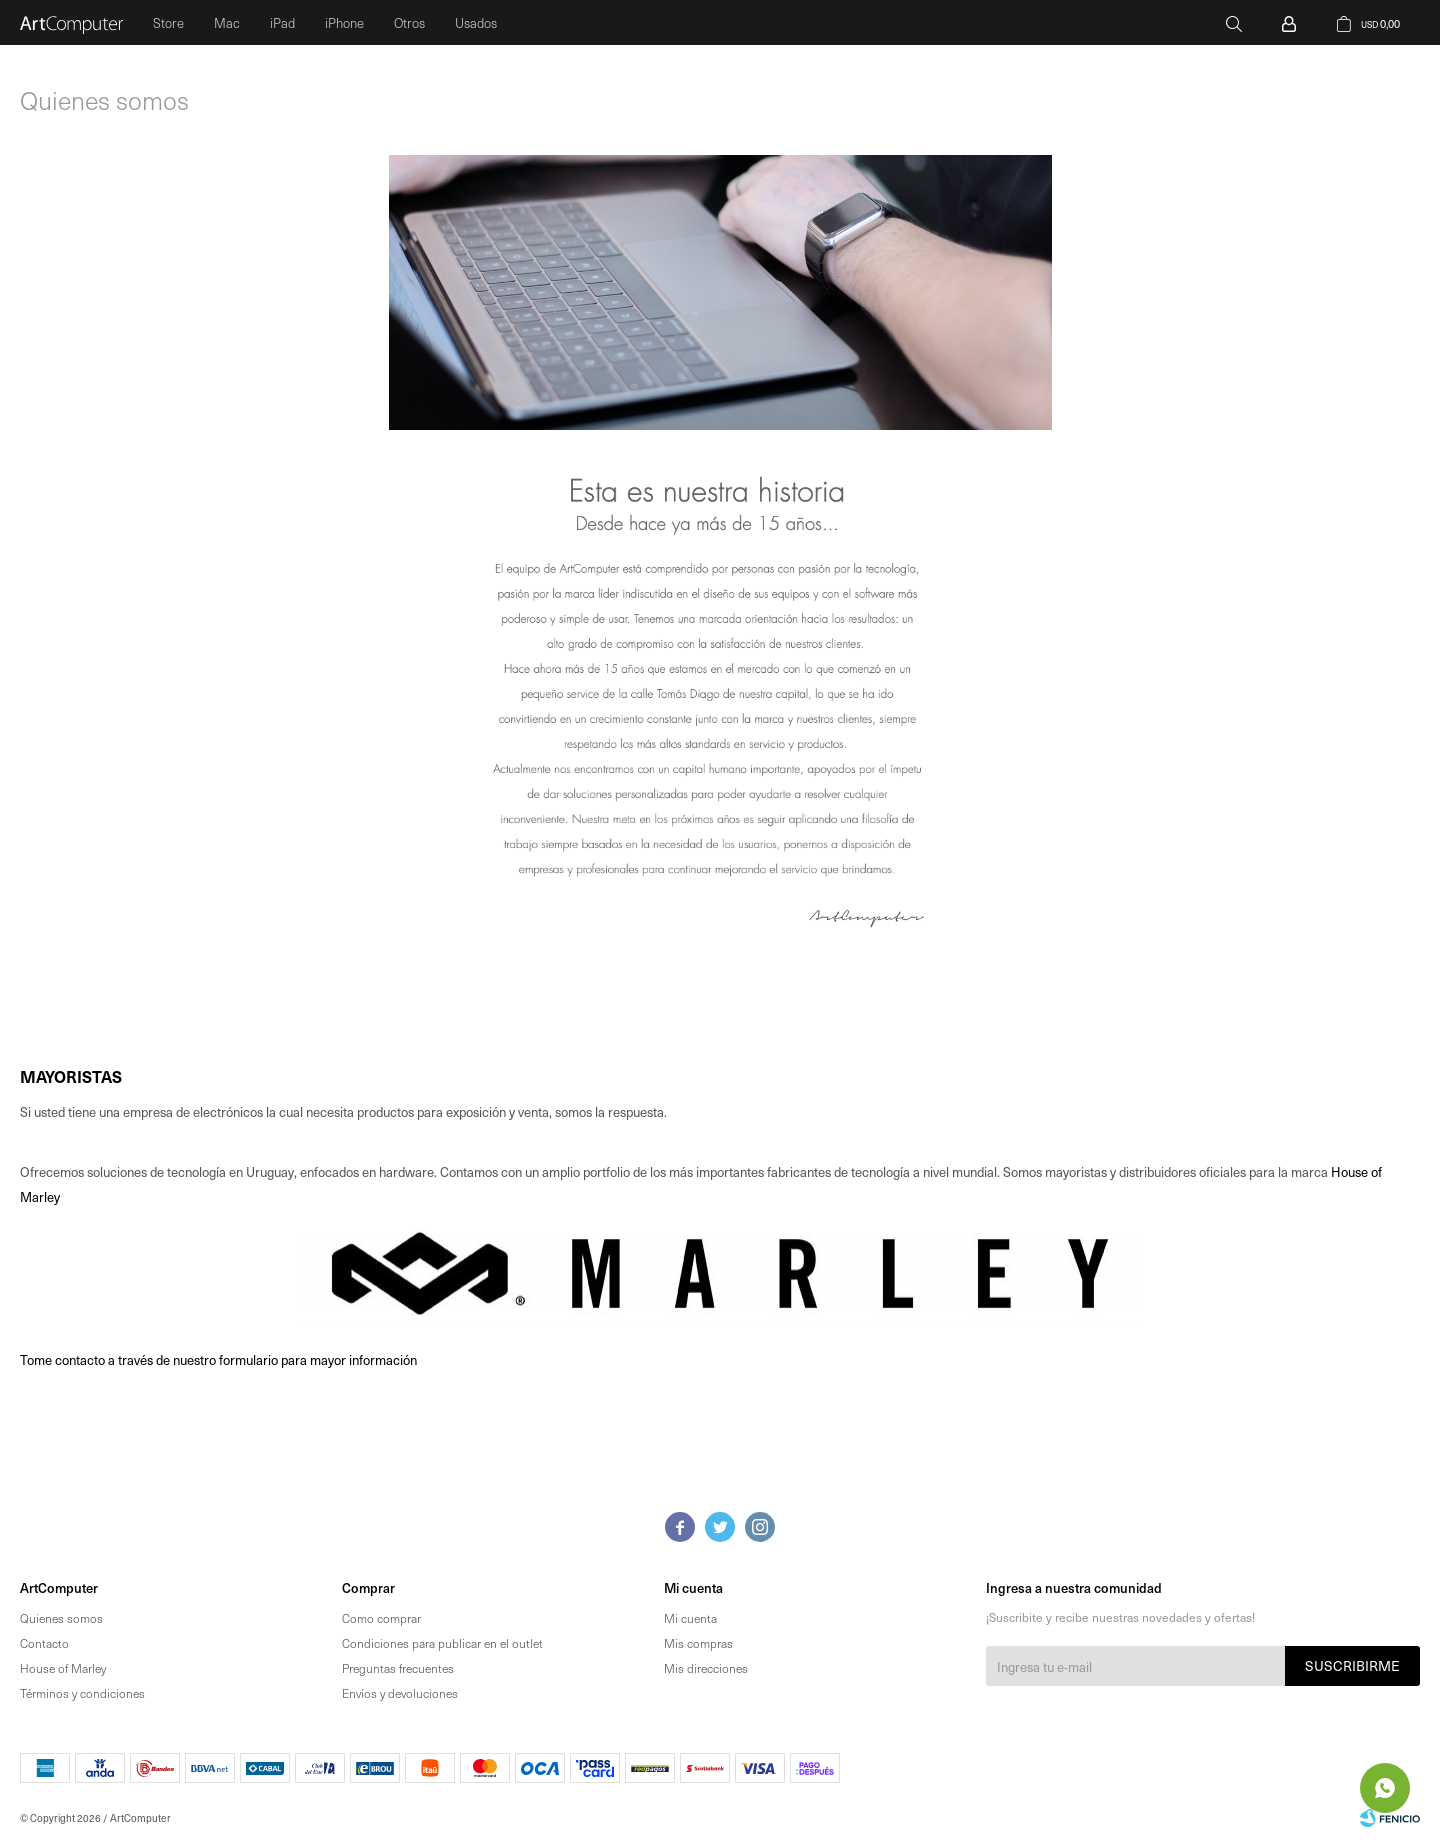 The width and height of the screenshot is (1440, 1843). Describe the element at coordinates (398, 1668) in the screenshot. I see `Preguntas frecuentes` at that location.